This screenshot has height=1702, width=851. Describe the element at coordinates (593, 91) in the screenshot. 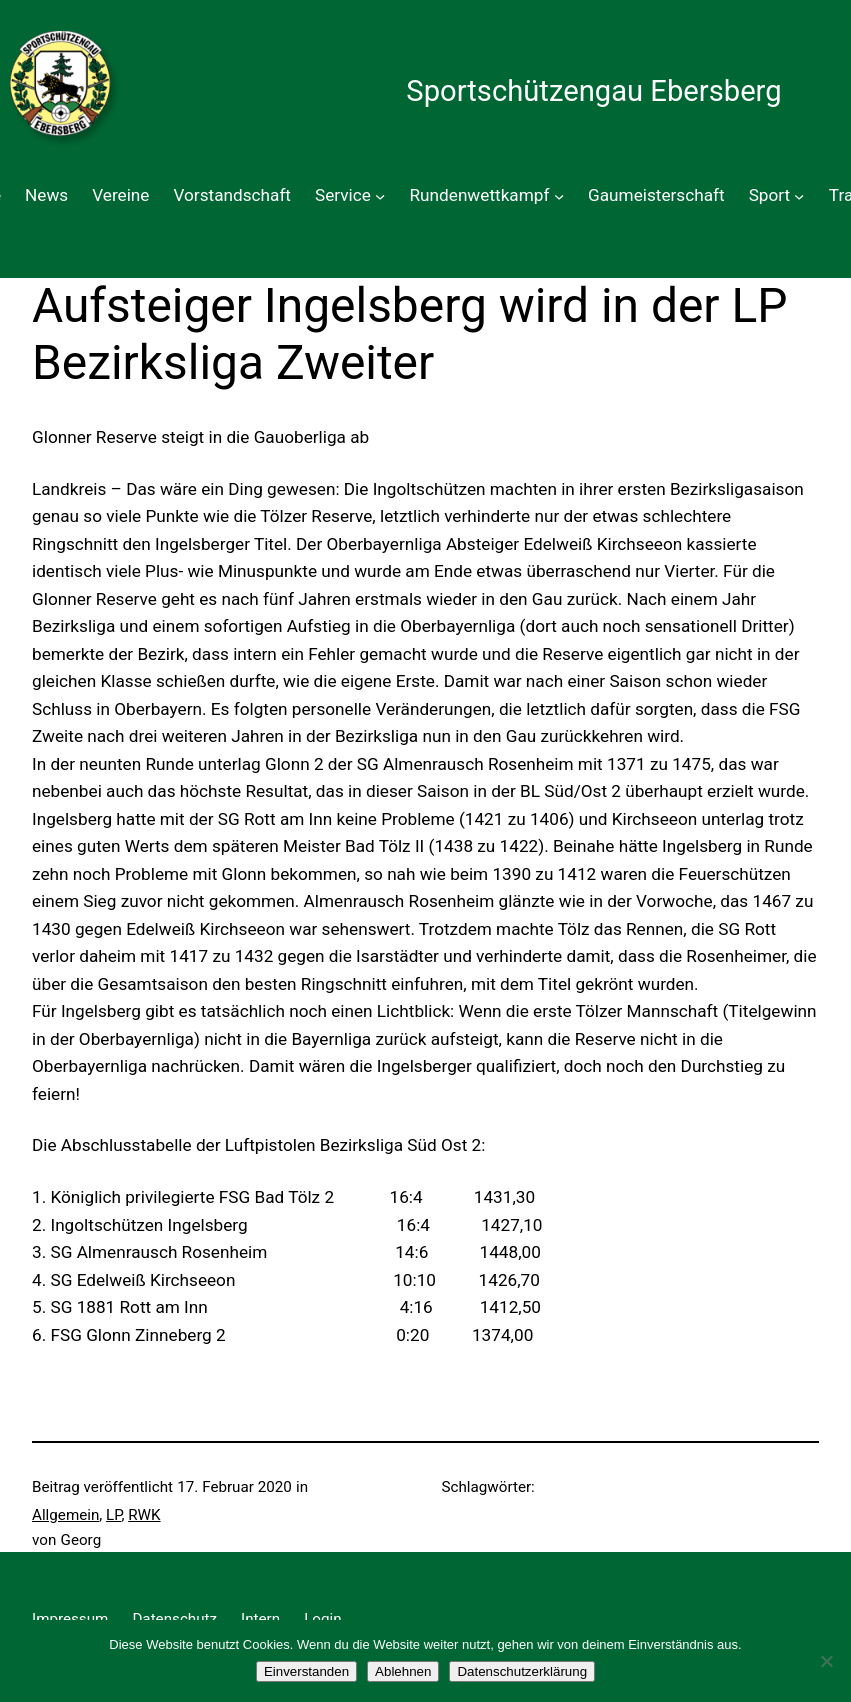

I see `Sportschützengau Ebersberg` at that location.